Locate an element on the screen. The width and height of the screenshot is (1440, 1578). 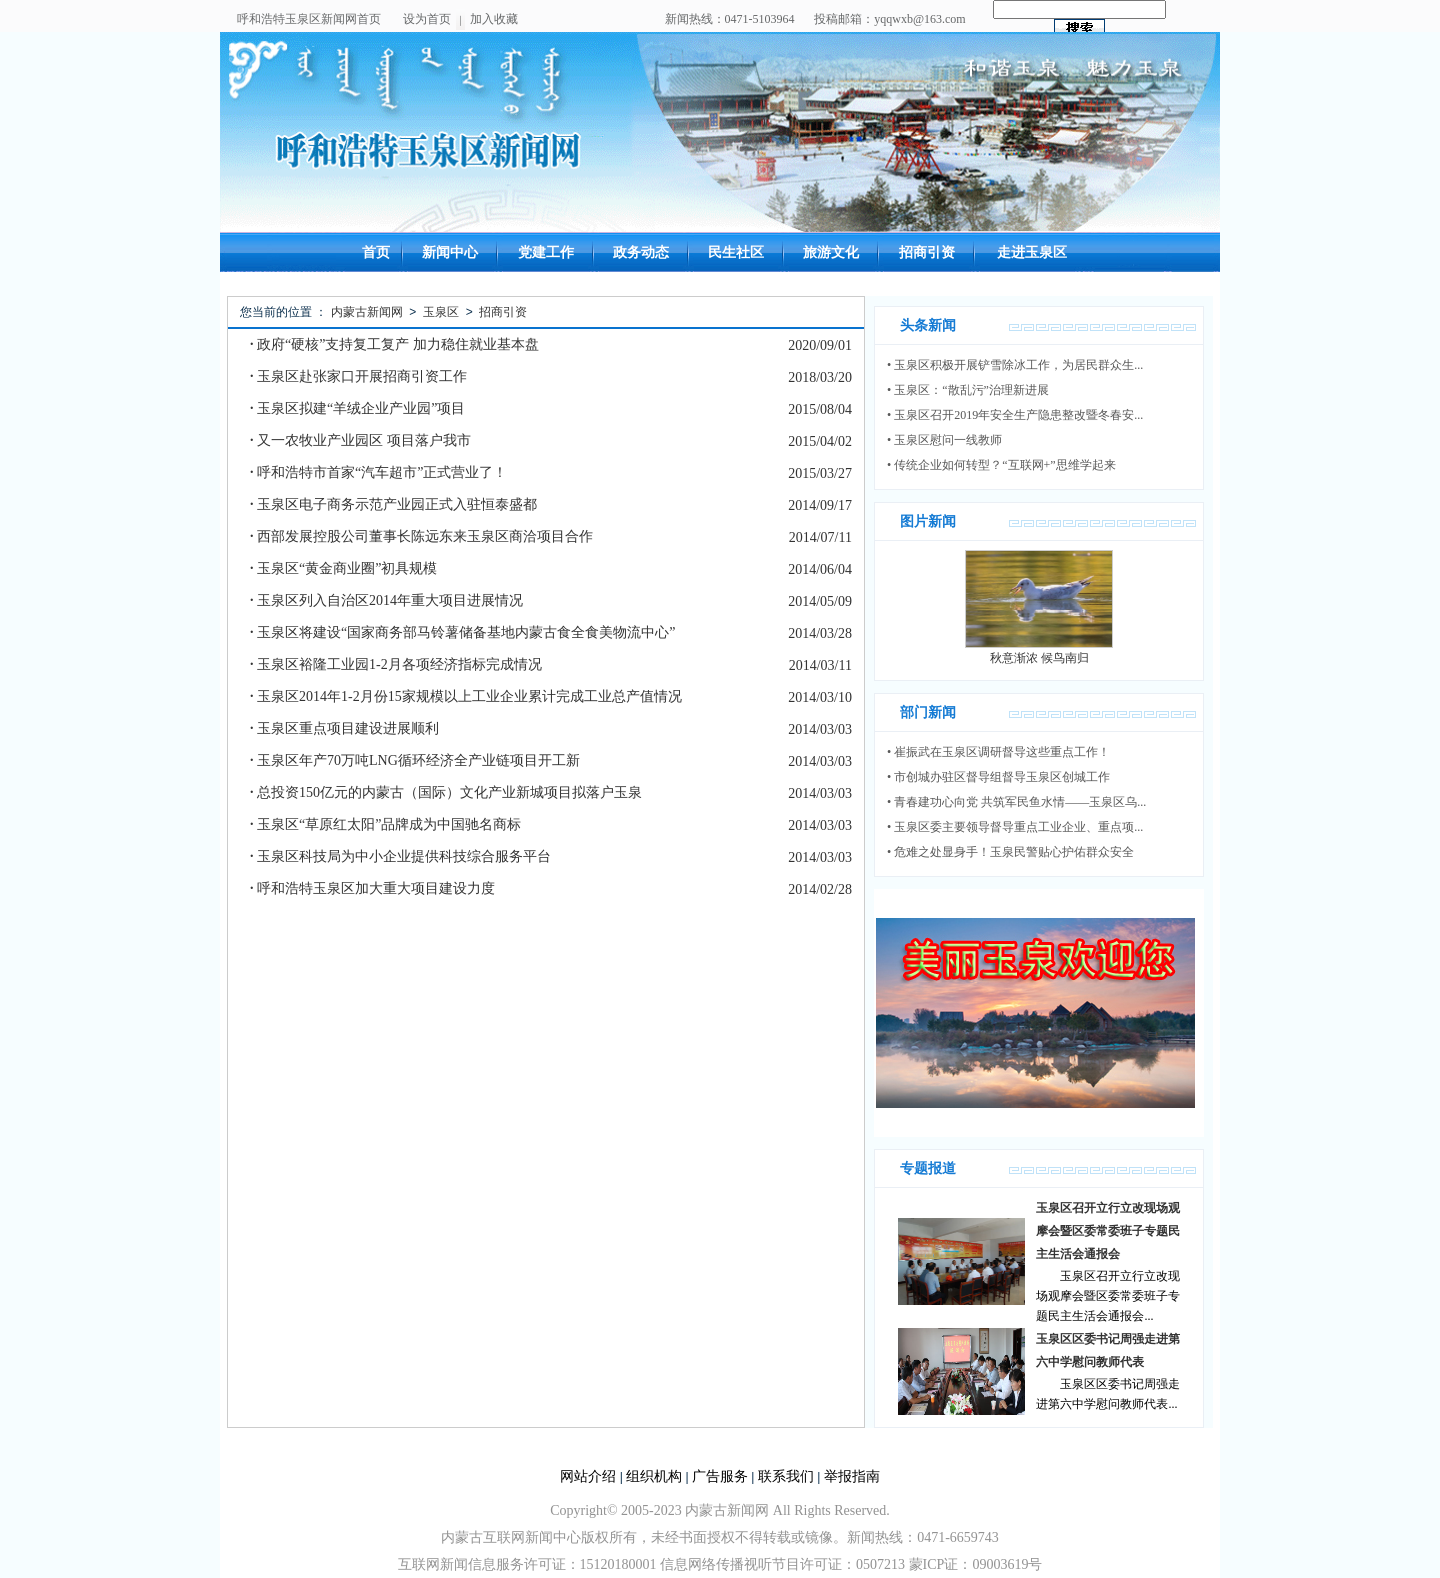
招商引资 is located at coordinates (927, 252).